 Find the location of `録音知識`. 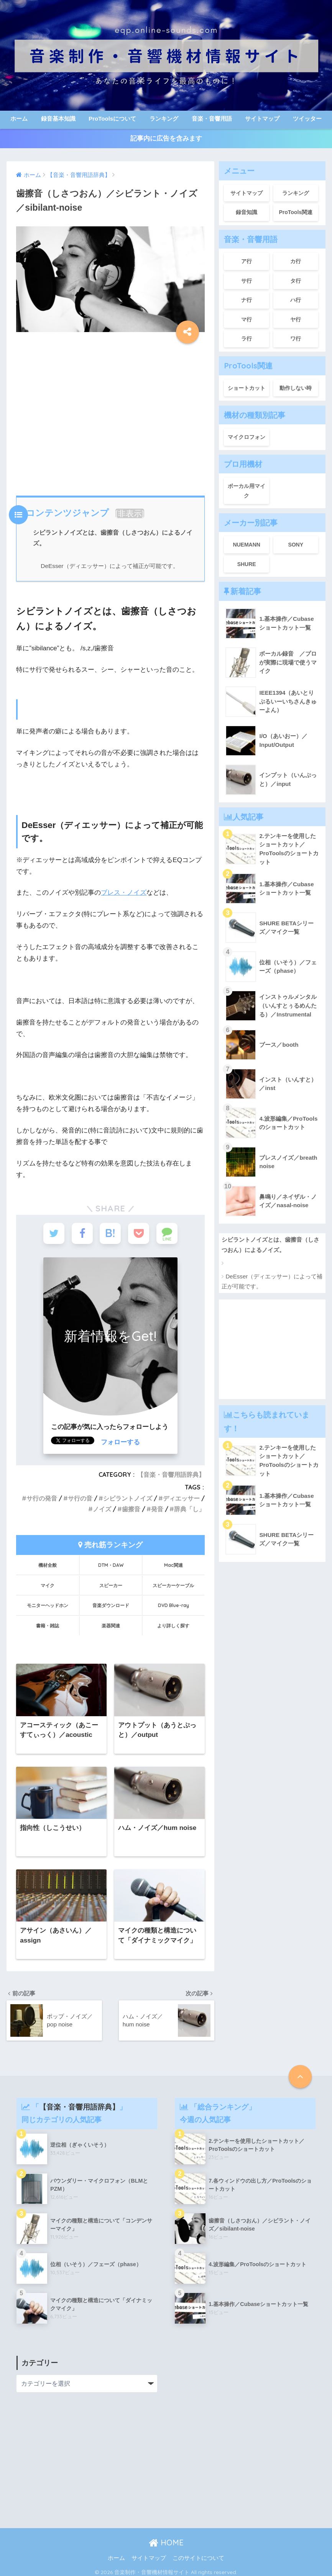

録音知識 is located at coordinates (246, 212).